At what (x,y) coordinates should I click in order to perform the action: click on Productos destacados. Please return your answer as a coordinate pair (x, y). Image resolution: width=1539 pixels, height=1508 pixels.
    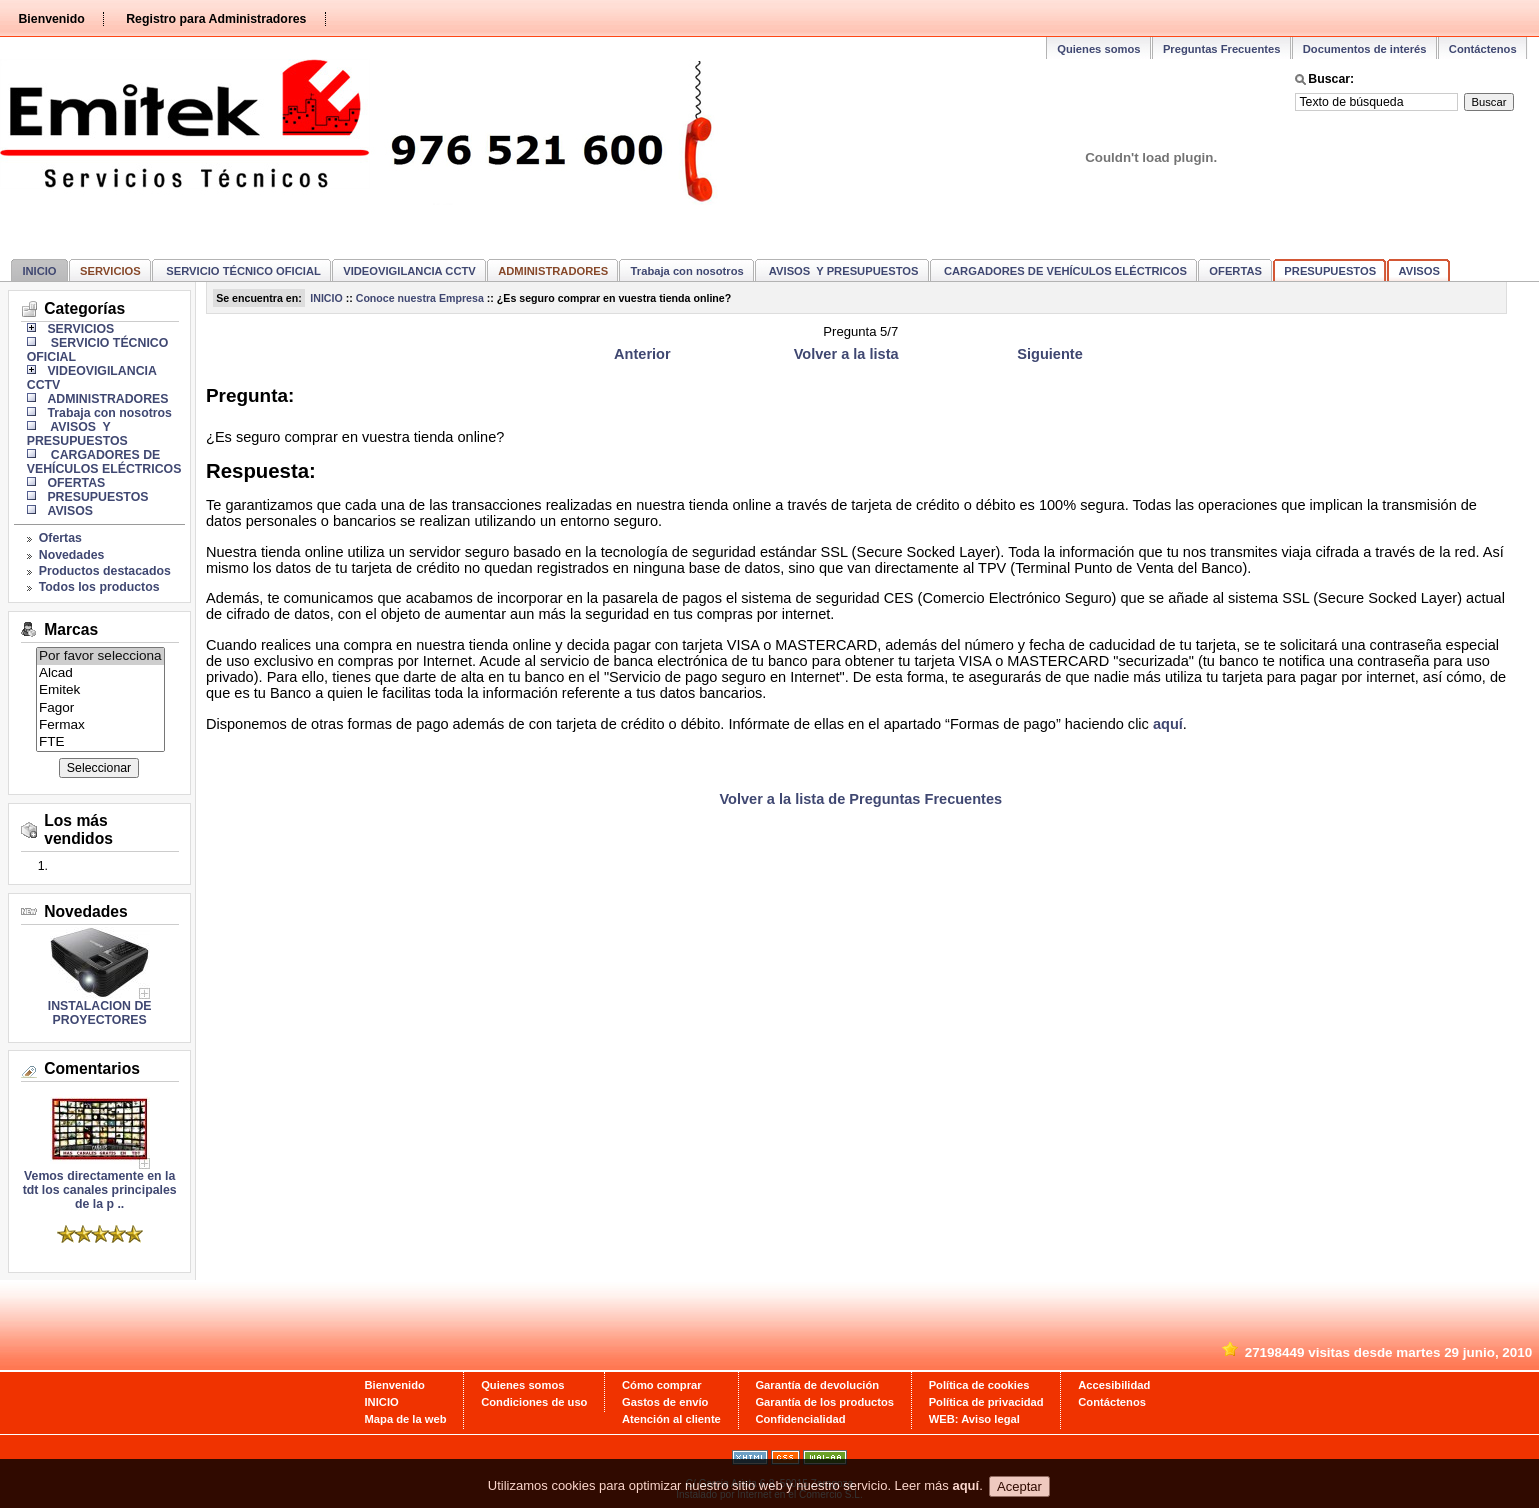
    Looking at the image, I should click on (105, 571).